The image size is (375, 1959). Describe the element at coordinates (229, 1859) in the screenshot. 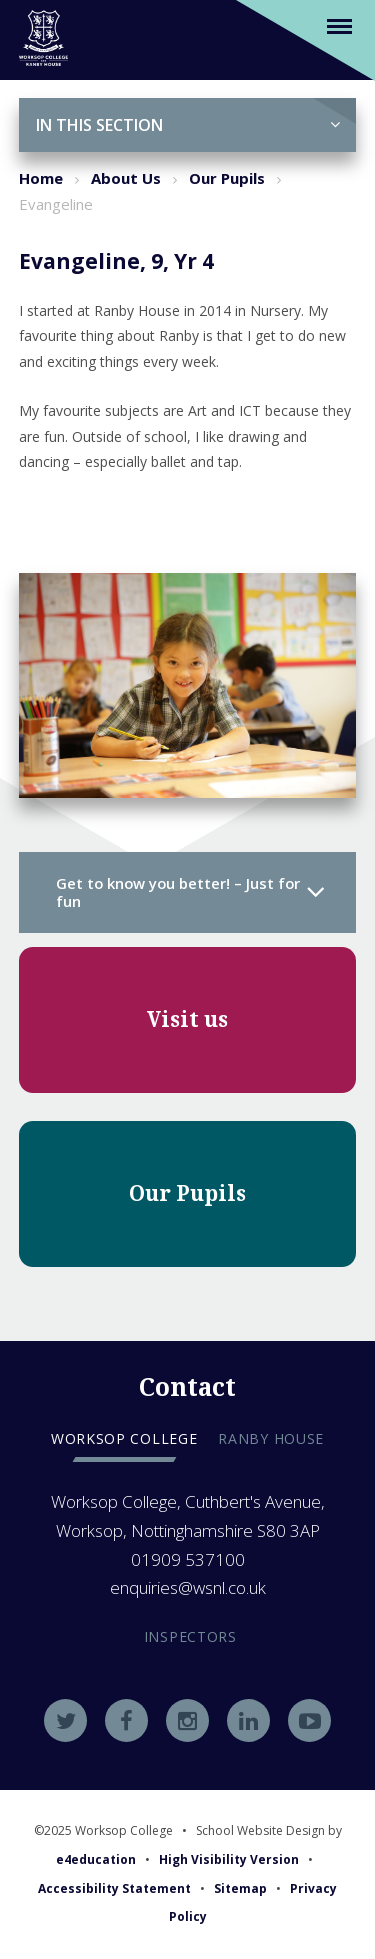

I see `High Visibility Version` at that location.